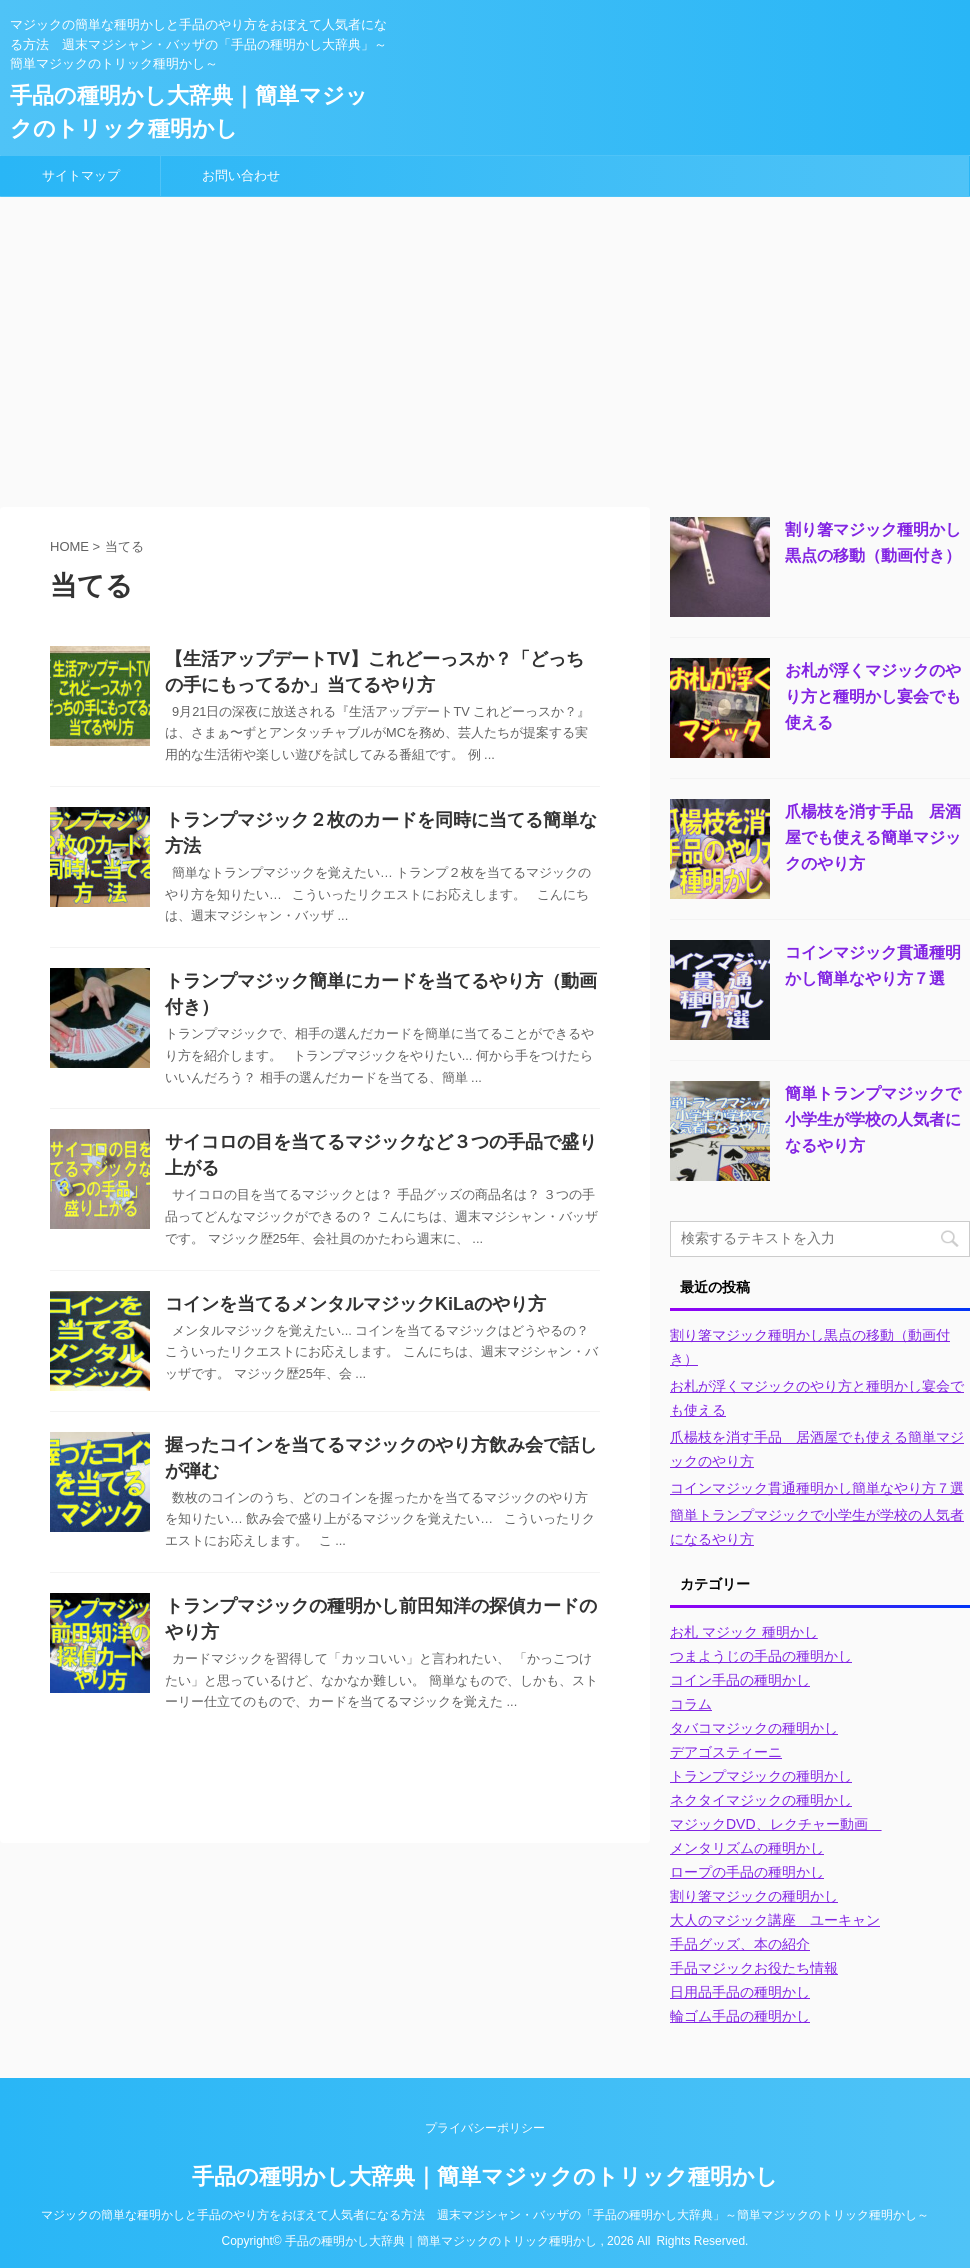 The image size is (970, 2268). Describe the element at coordinates (355, 1304) in the screenshot. I see `コインを当てるメンタルマジックKiLaのやり方` at that location.